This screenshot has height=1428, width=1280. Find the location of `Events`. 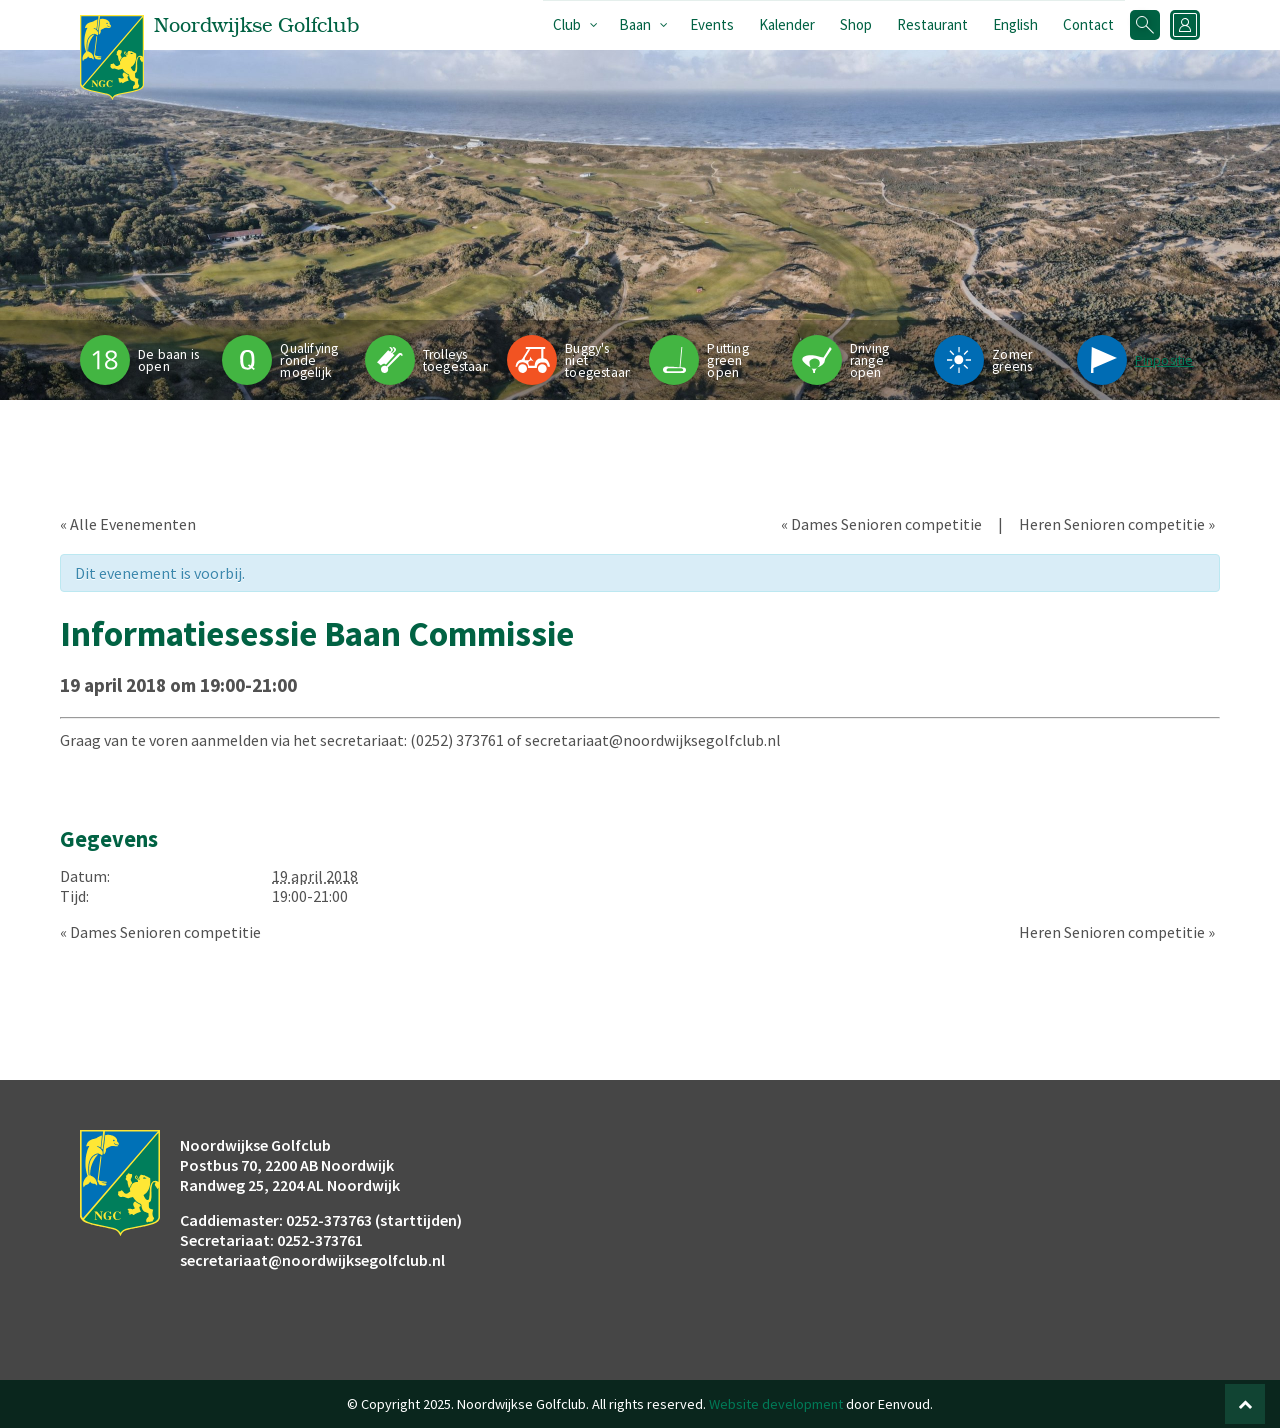

Events is located at coordinates (712, 24).